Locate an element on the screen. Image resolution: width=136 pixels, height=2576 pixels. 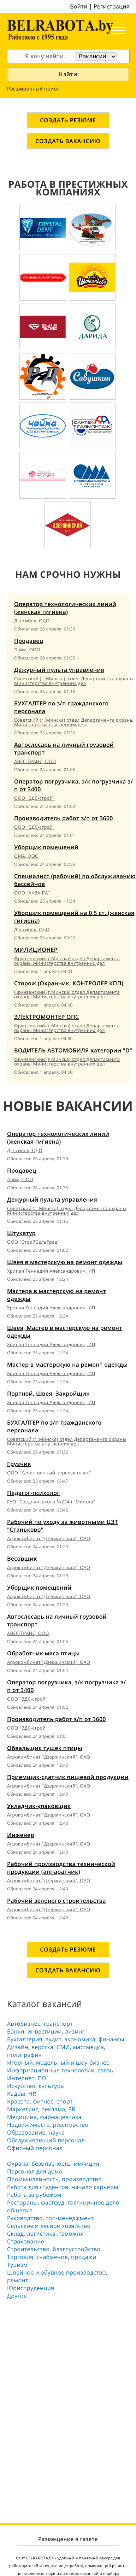
Советский (г. Минска) отдел Департамента охраны Министерства внутренних дел is located at coordinates (74, 680).